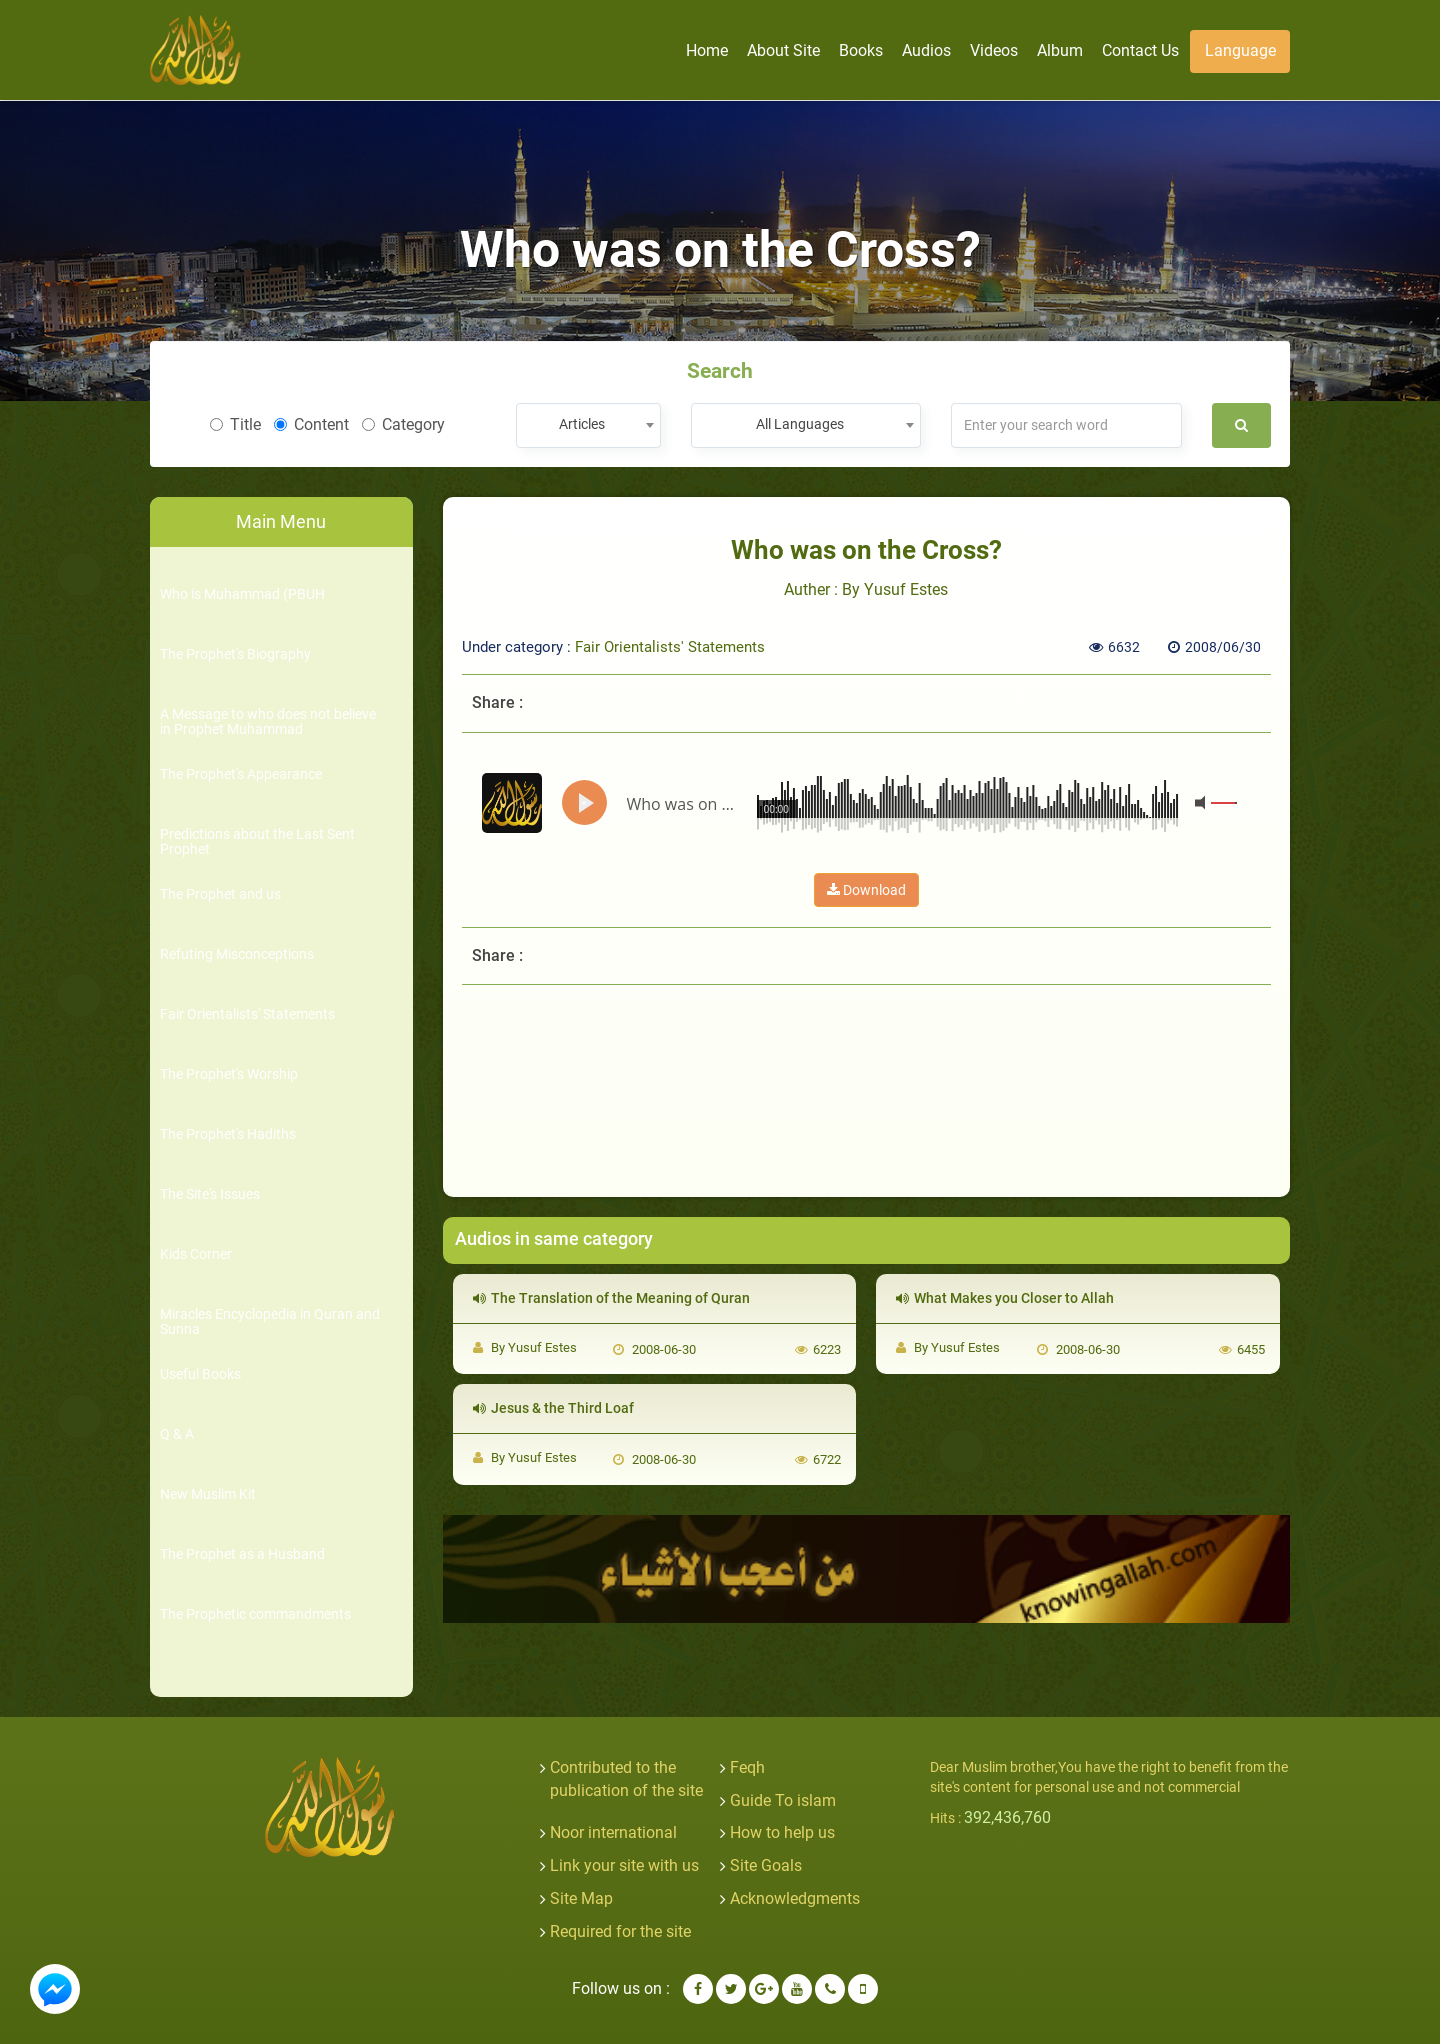  What do you see at coordinates (311, 424) in the screenshot?
I see `Content` at bounding box center [311, 424].